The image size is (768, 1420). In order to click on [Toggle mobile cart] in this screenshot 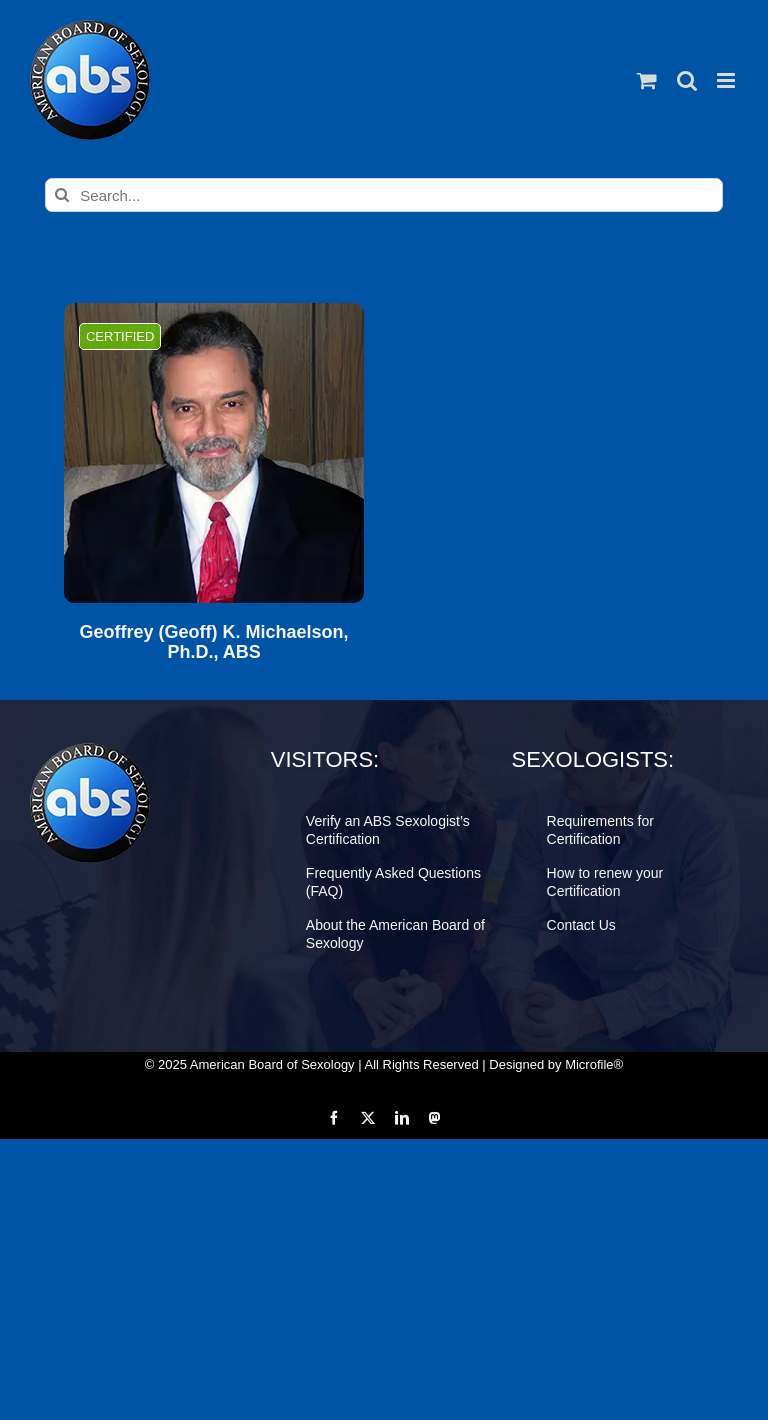, I will do `click(647, 80)`.